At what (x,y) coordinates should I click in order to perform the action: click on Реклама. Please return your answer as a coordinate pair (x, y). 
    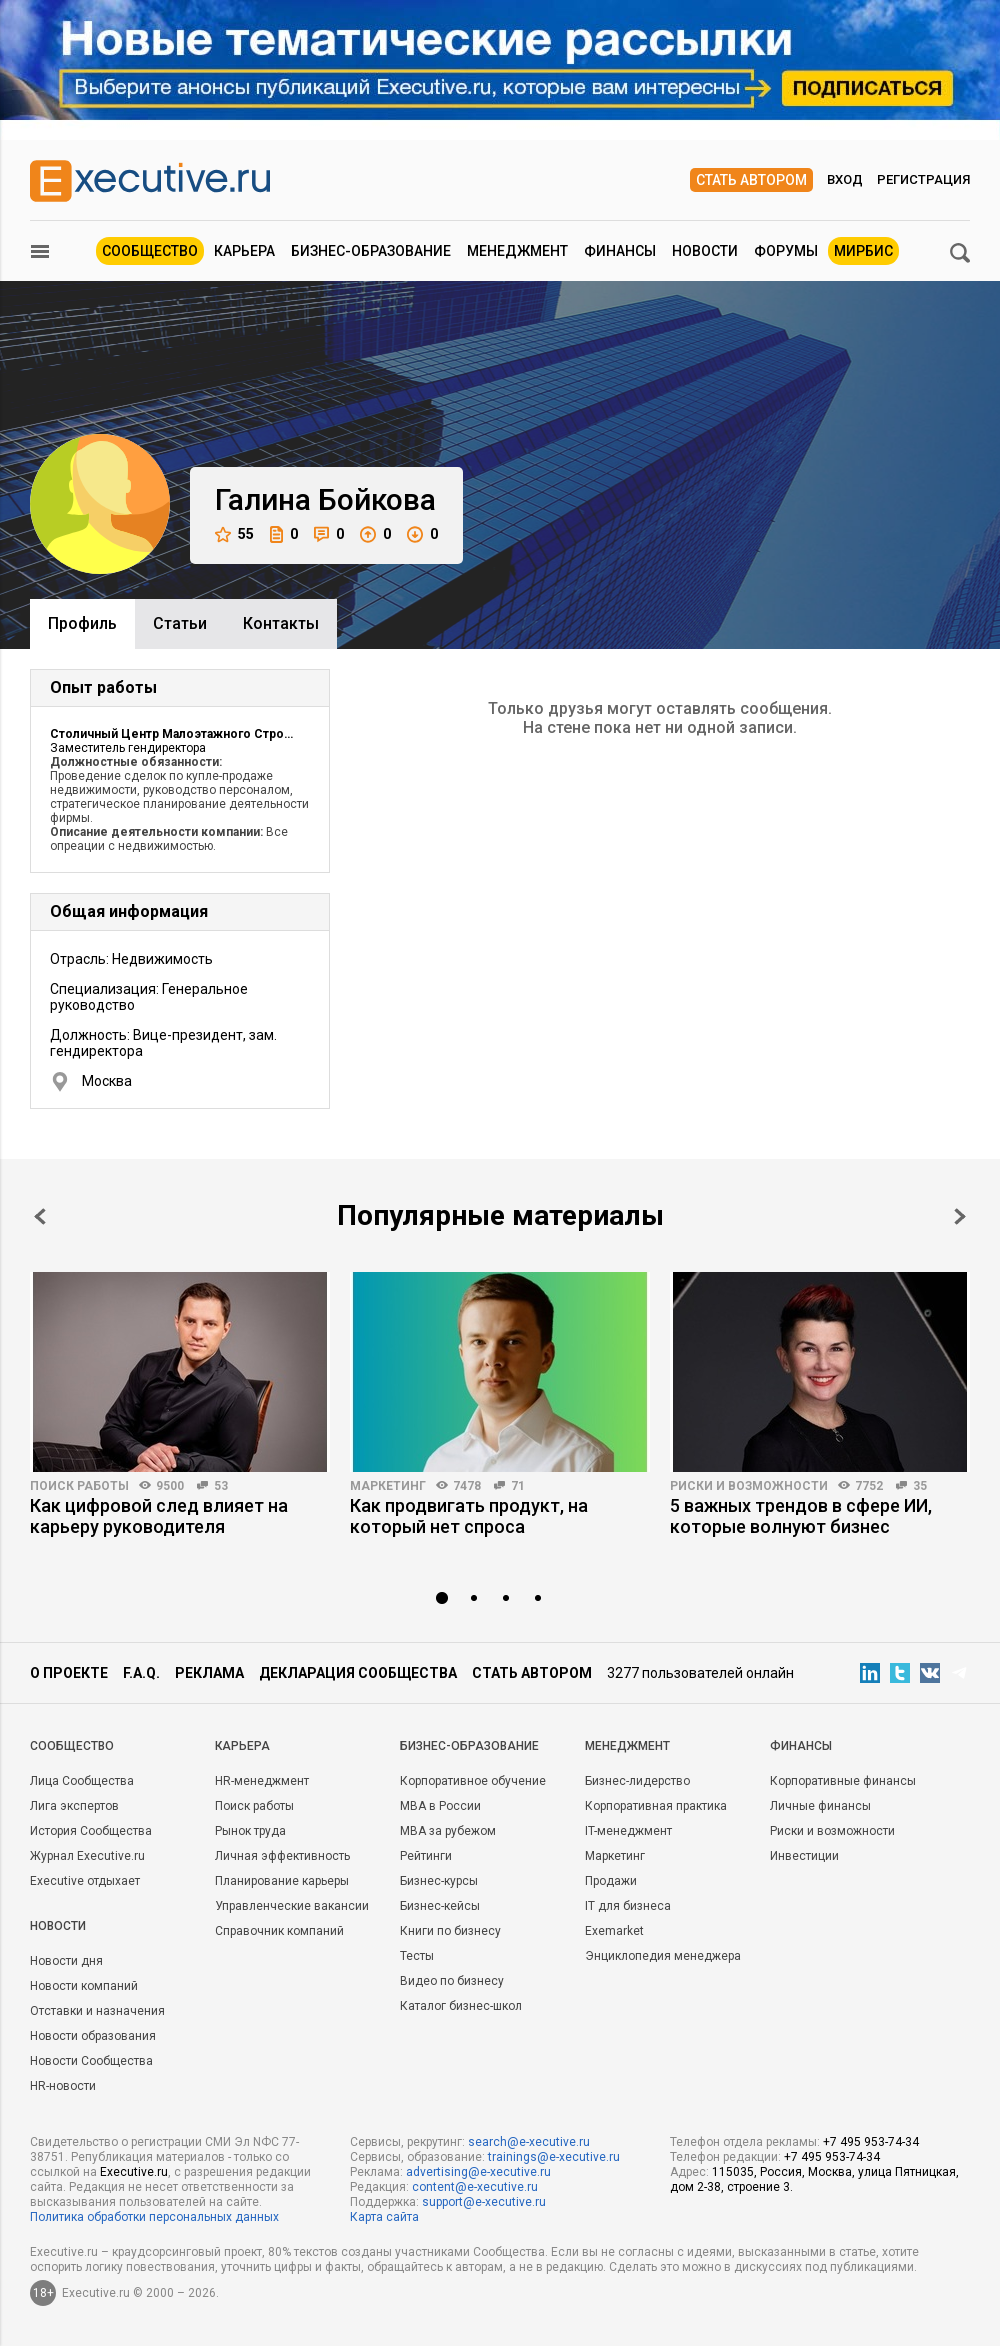
    Looking at the image, I should click on (209, 1673).